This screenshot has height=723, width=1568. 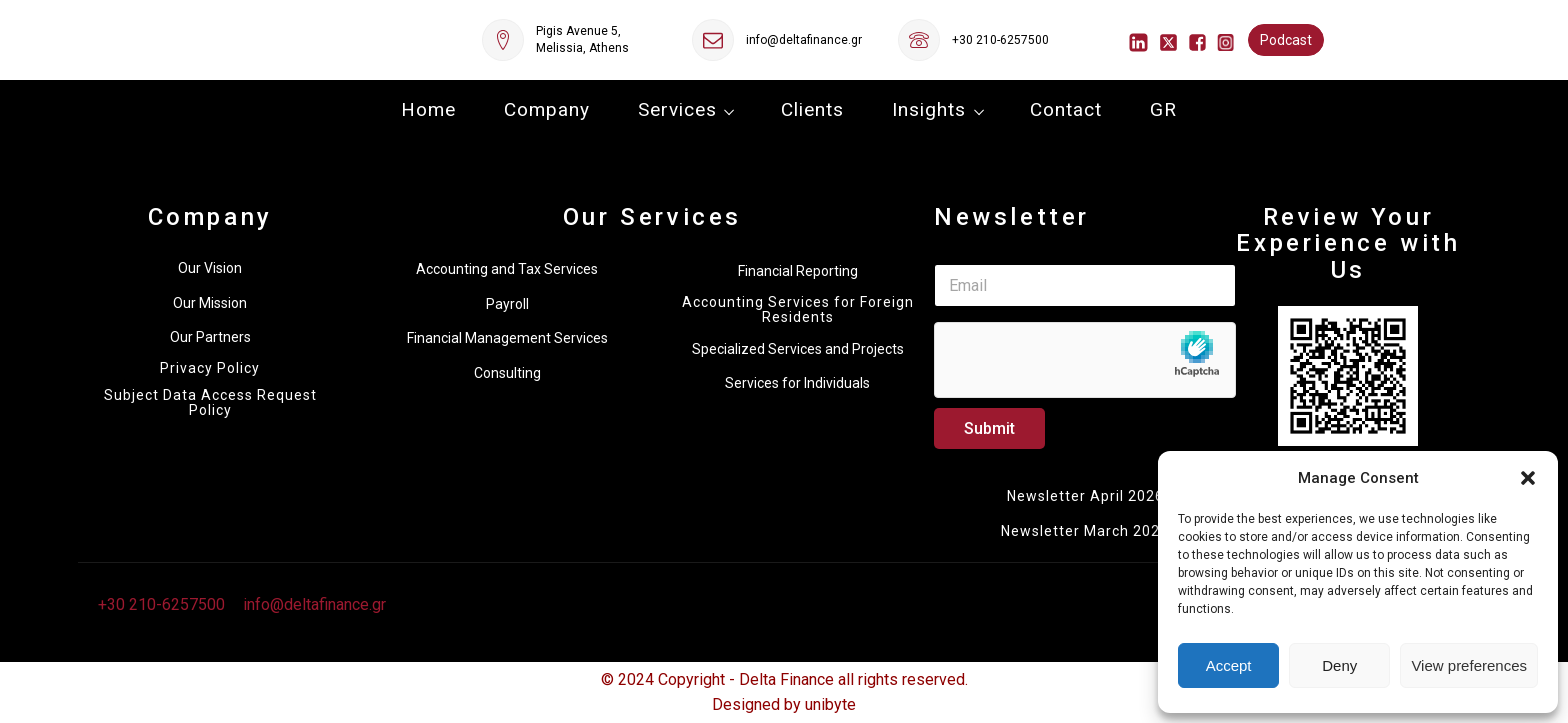 What do you see at coordinates (1469, 665) in the screenshot?
I see `View preferences` at bounding box center [1469, 665].